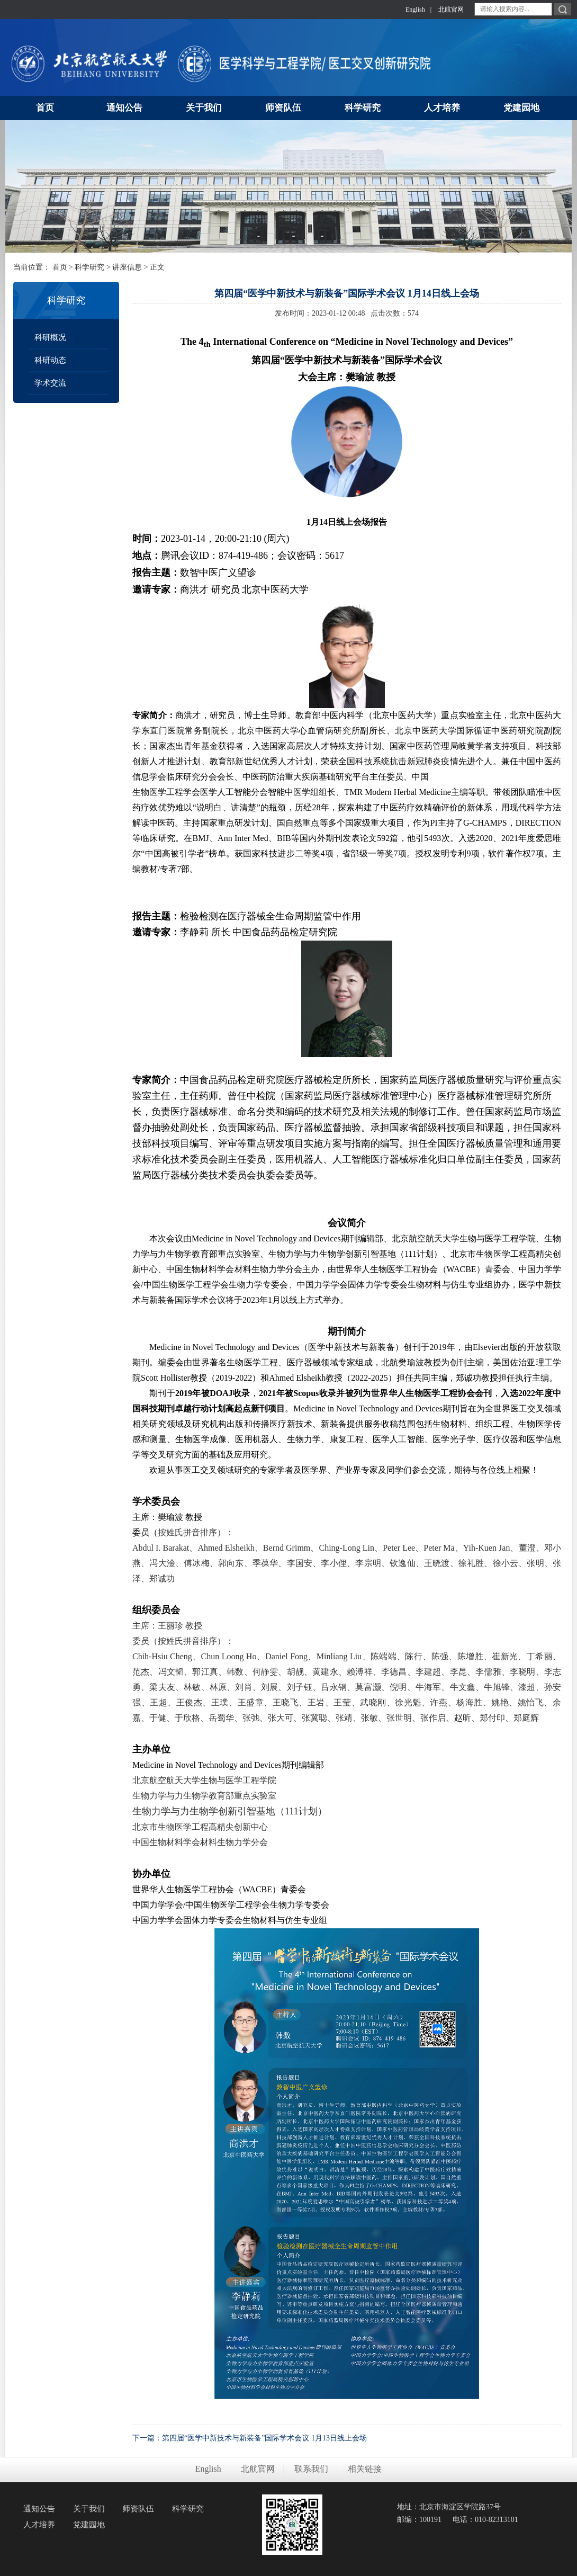 This screenshot has height=2576, width=577. What do you see at coordinates (451, 9) in the screenshot?
I see `北航官网` at bounding box center [451, 9].